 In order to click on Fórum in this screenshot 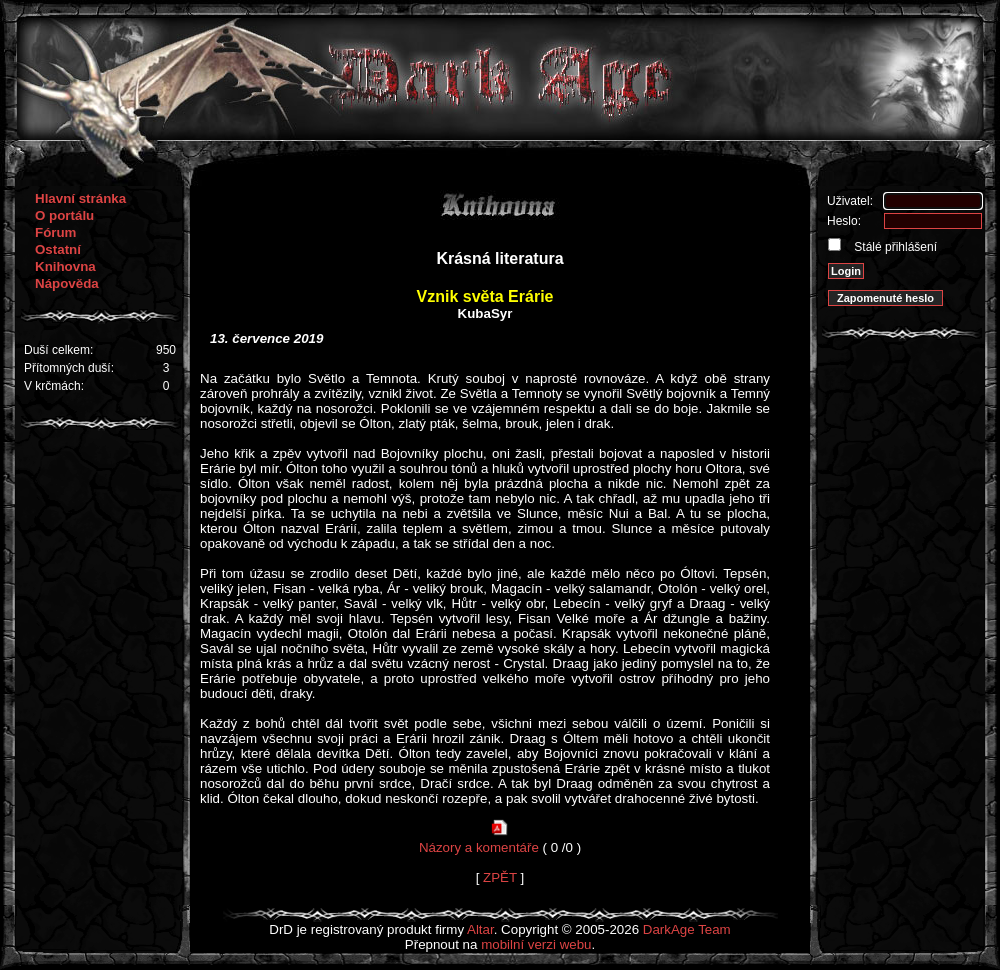, I will do `click(55, 232)`.